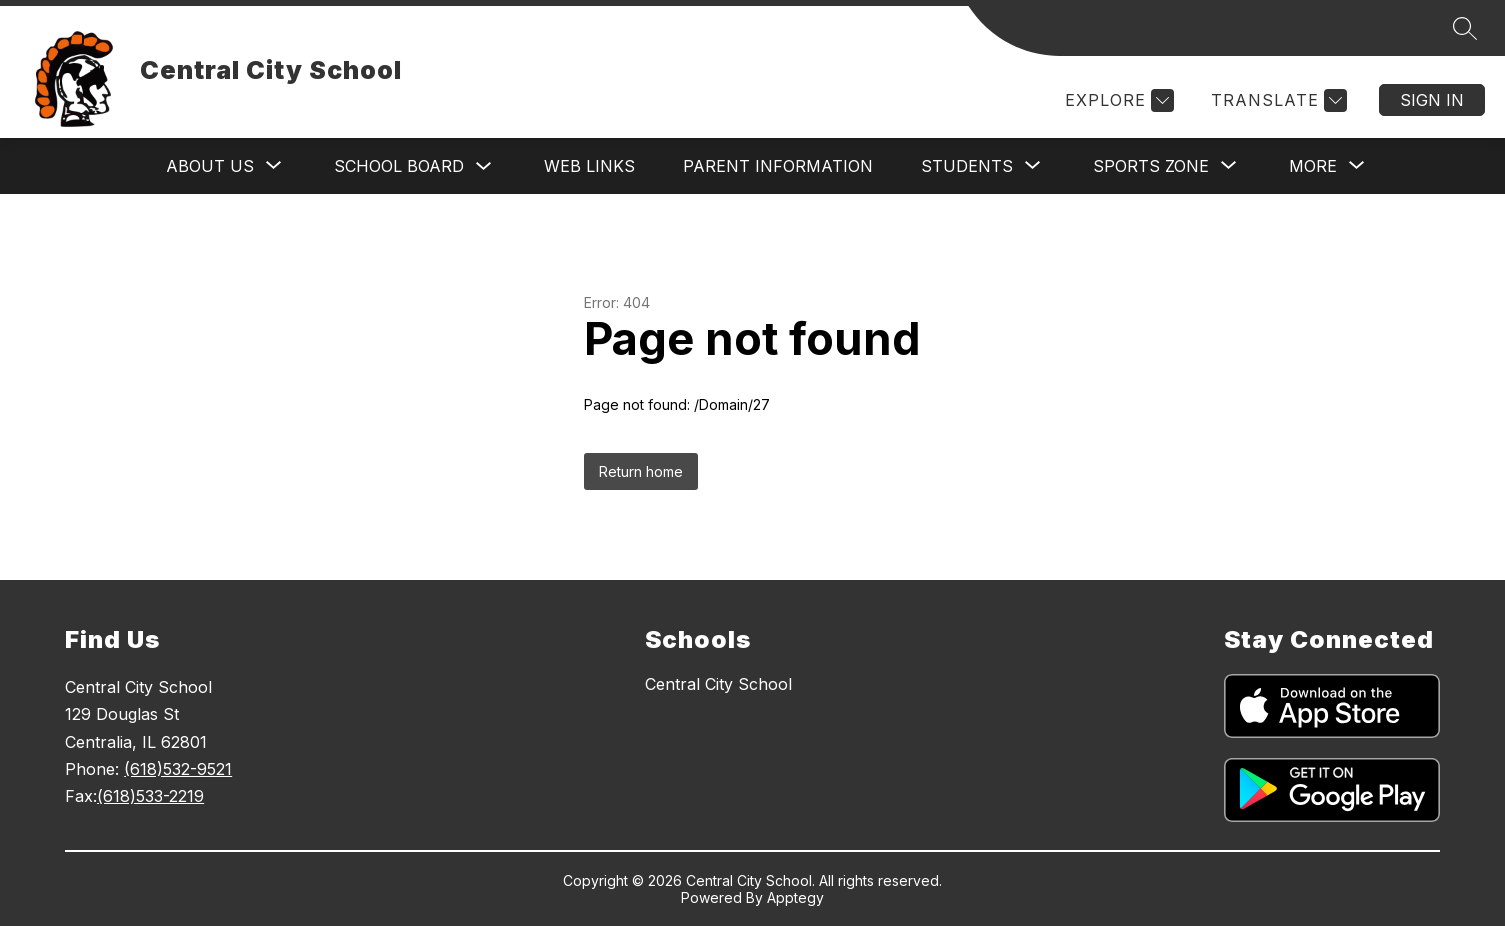 The width and height of the screenshot is (1505, 926). Describe the element at coordinates (778, 166) in the screenshot. I see `Parent Information` at that location.